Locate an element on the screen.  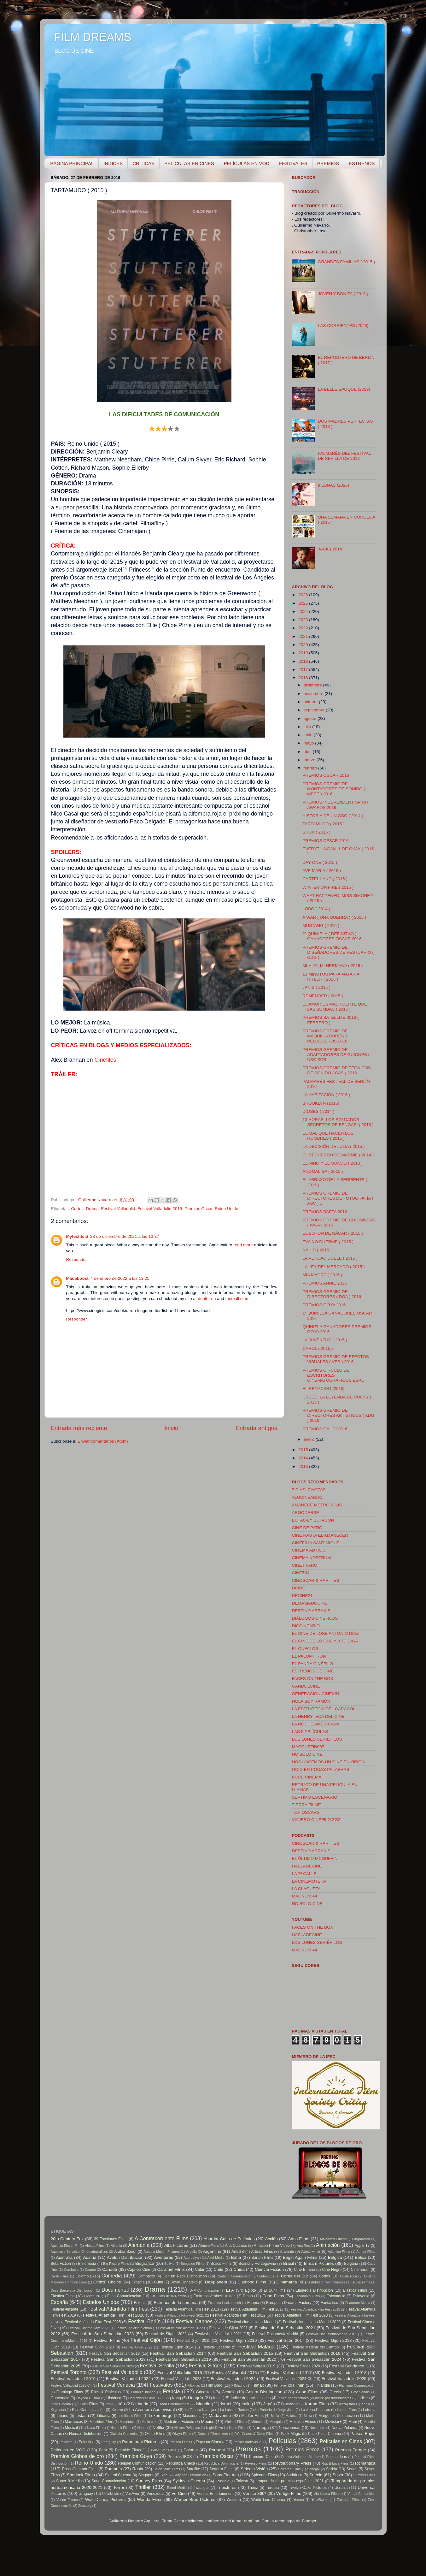
ARGODERSE is located at coordinates (305, 1512).